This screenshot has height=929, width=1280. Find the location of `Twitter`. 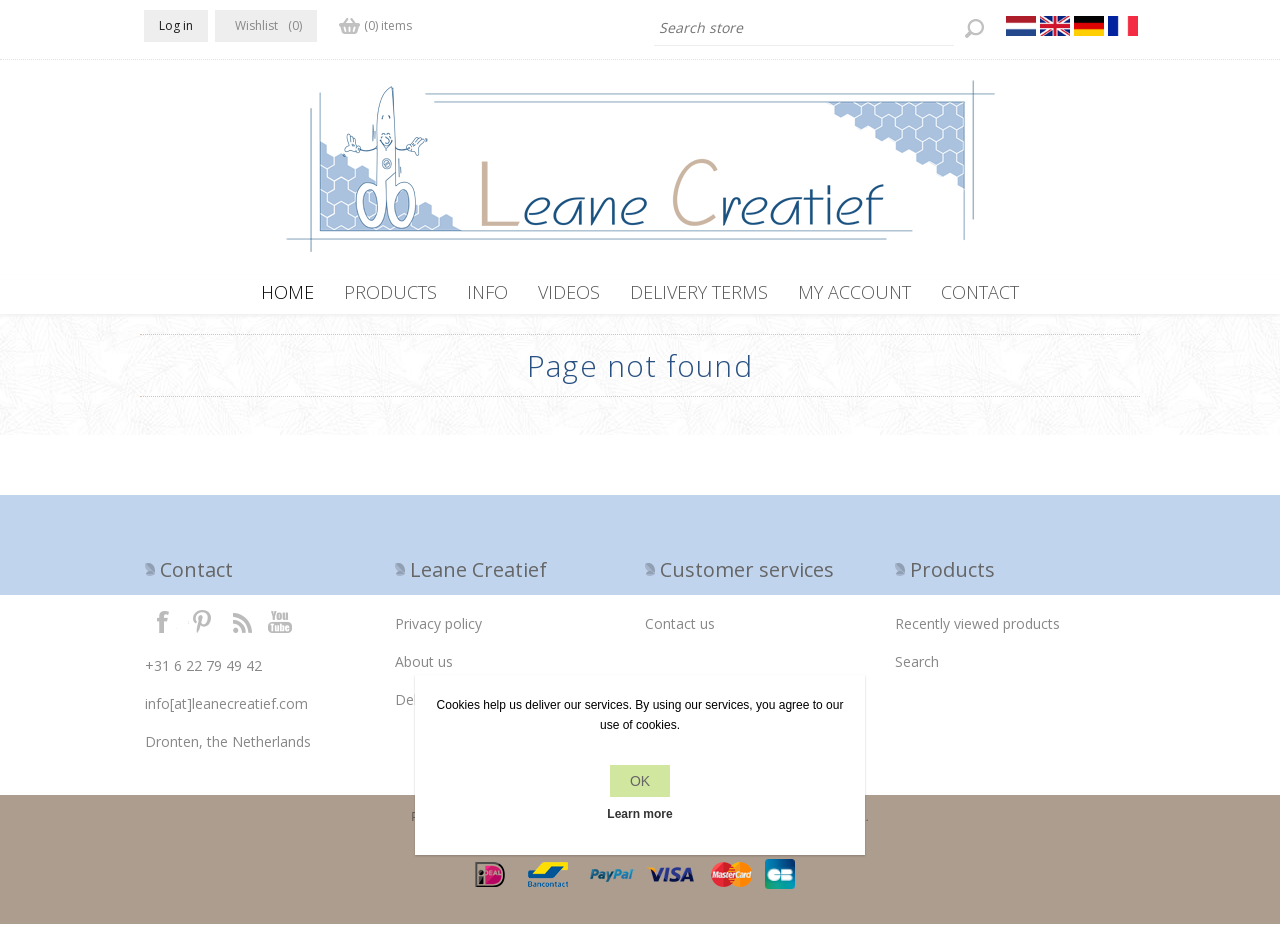

Twitter is located at coordinates (202, 626).